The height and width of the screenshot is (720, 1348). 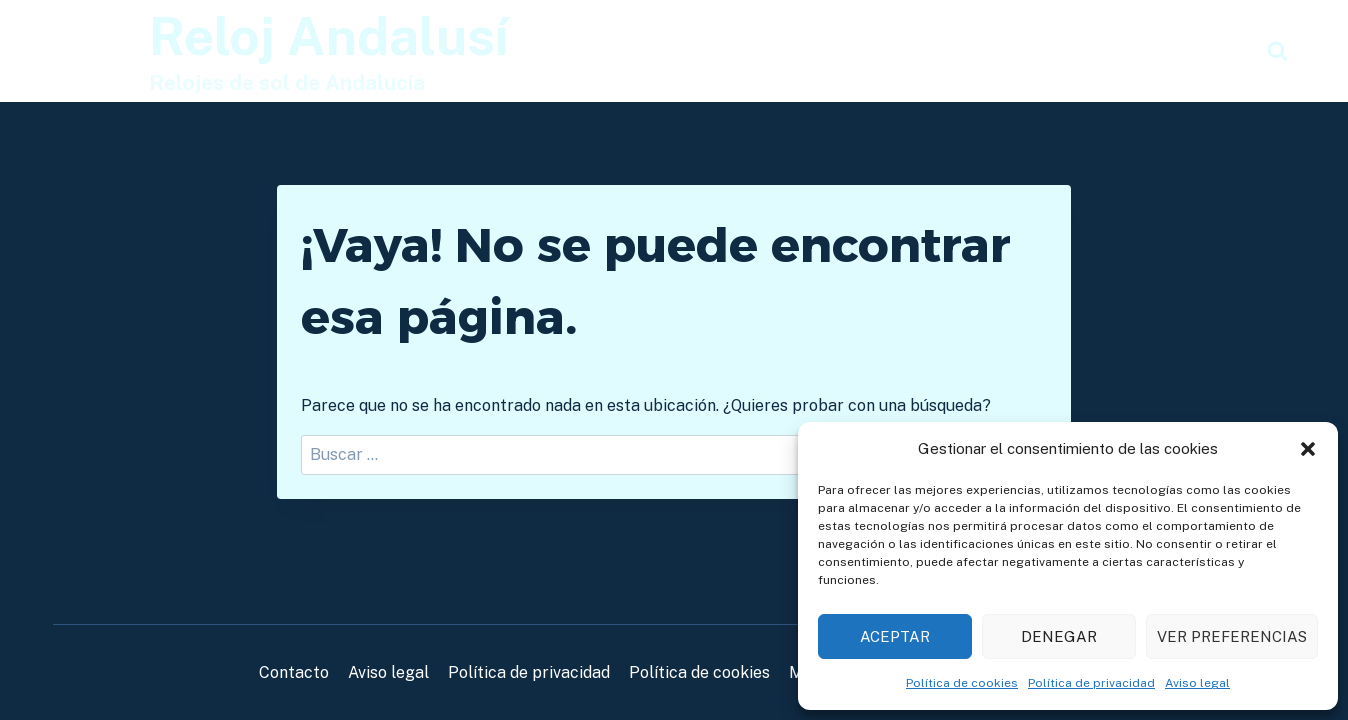 I want to click on Denegar, so click(x=1059, y=636).